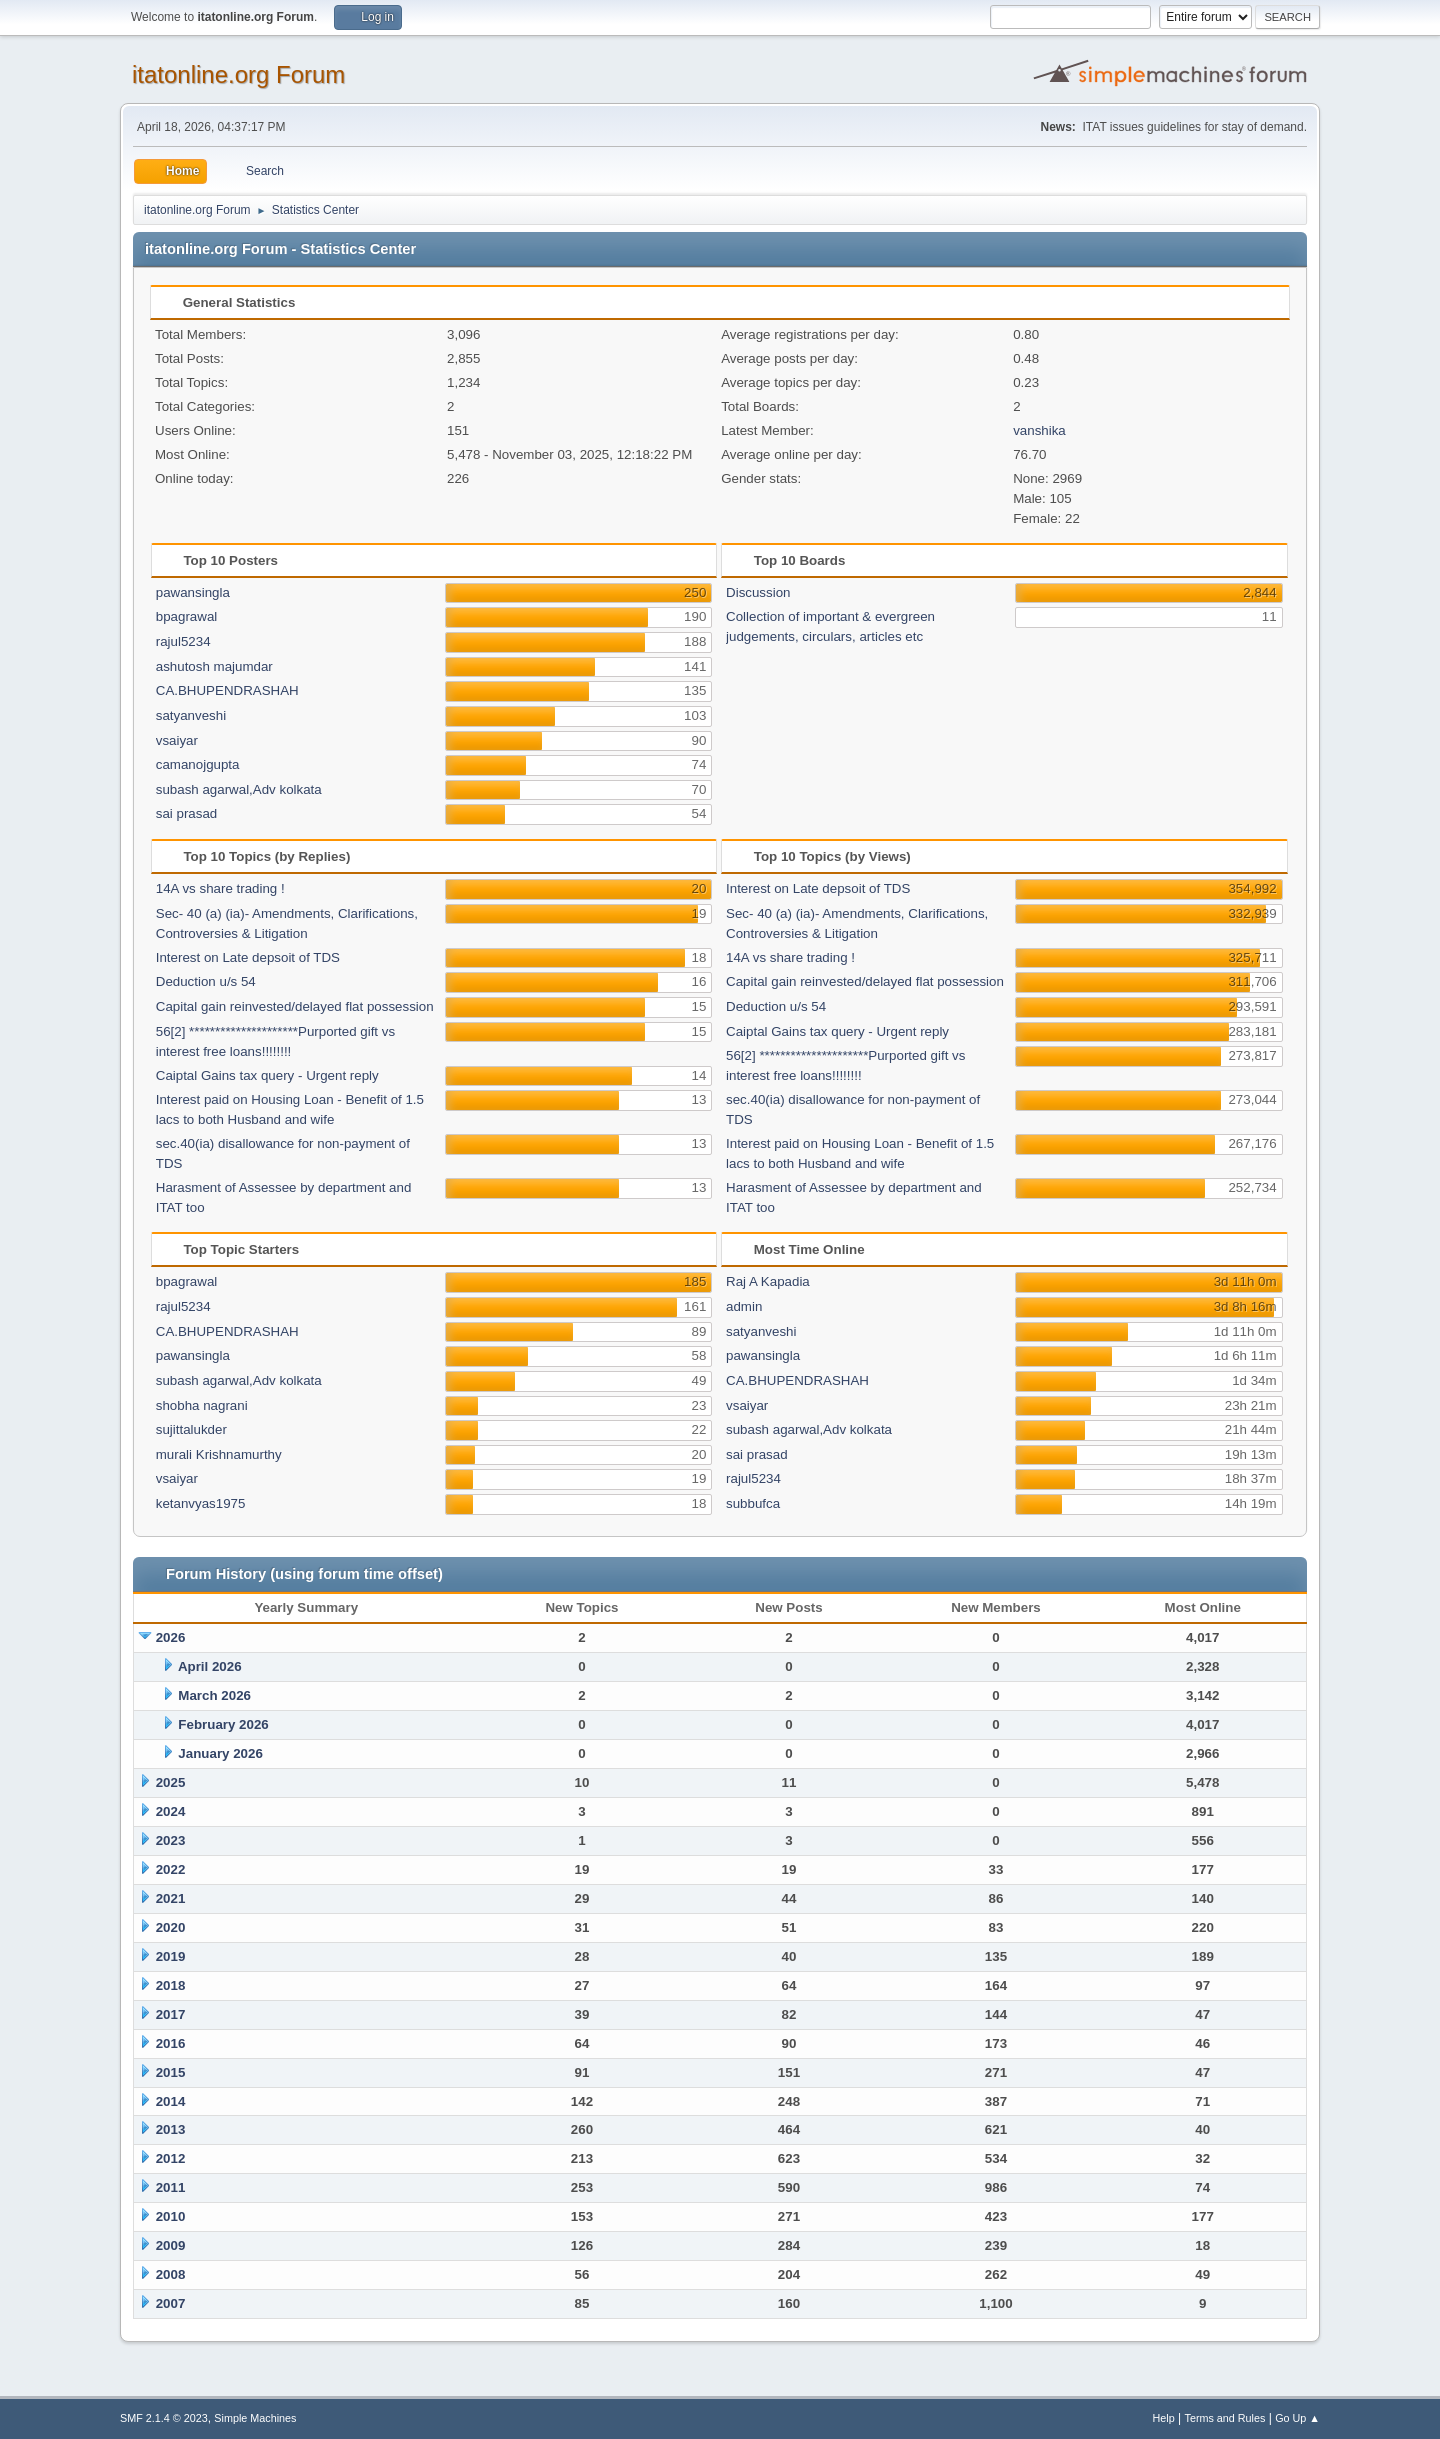 The width and height of the screenshot is (1440, 2439). Describe the element at coordinates (171, 2129) in the screenshot. I see `2013` at that location.